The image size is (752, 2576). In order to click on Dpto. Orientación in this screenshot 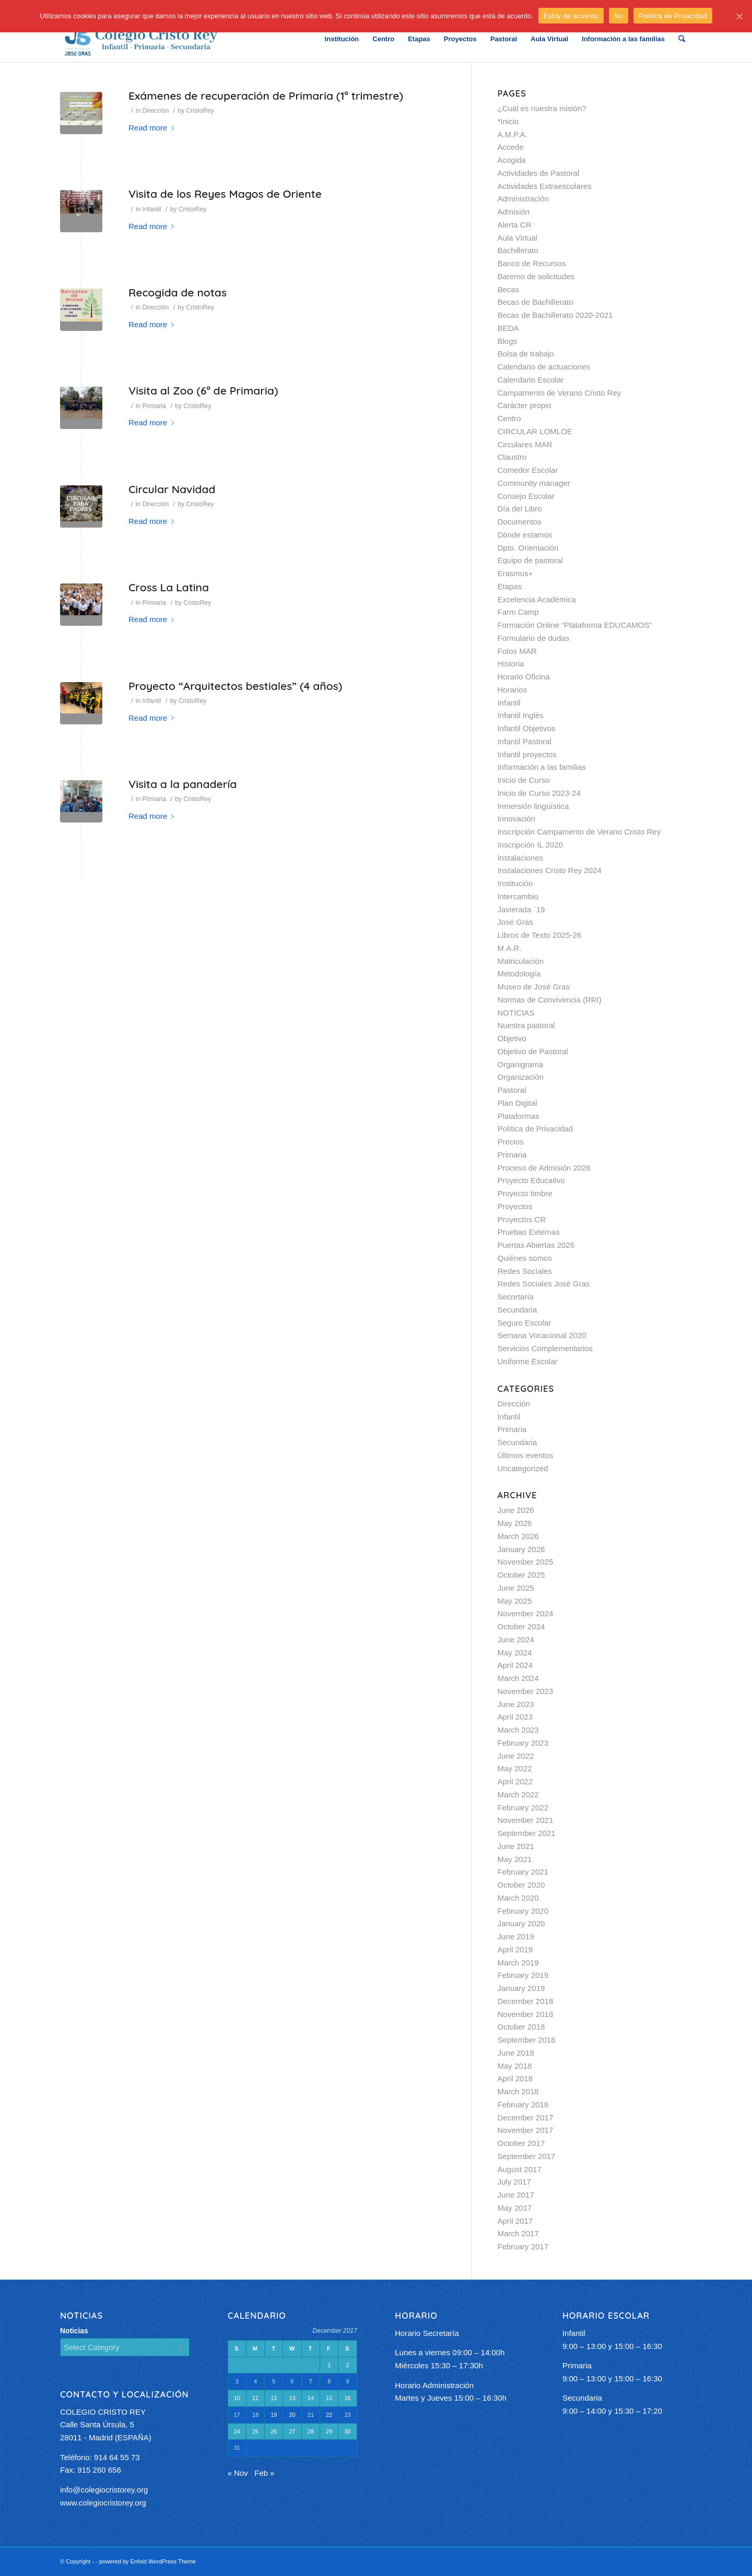, I will do `click(528, 547)`.